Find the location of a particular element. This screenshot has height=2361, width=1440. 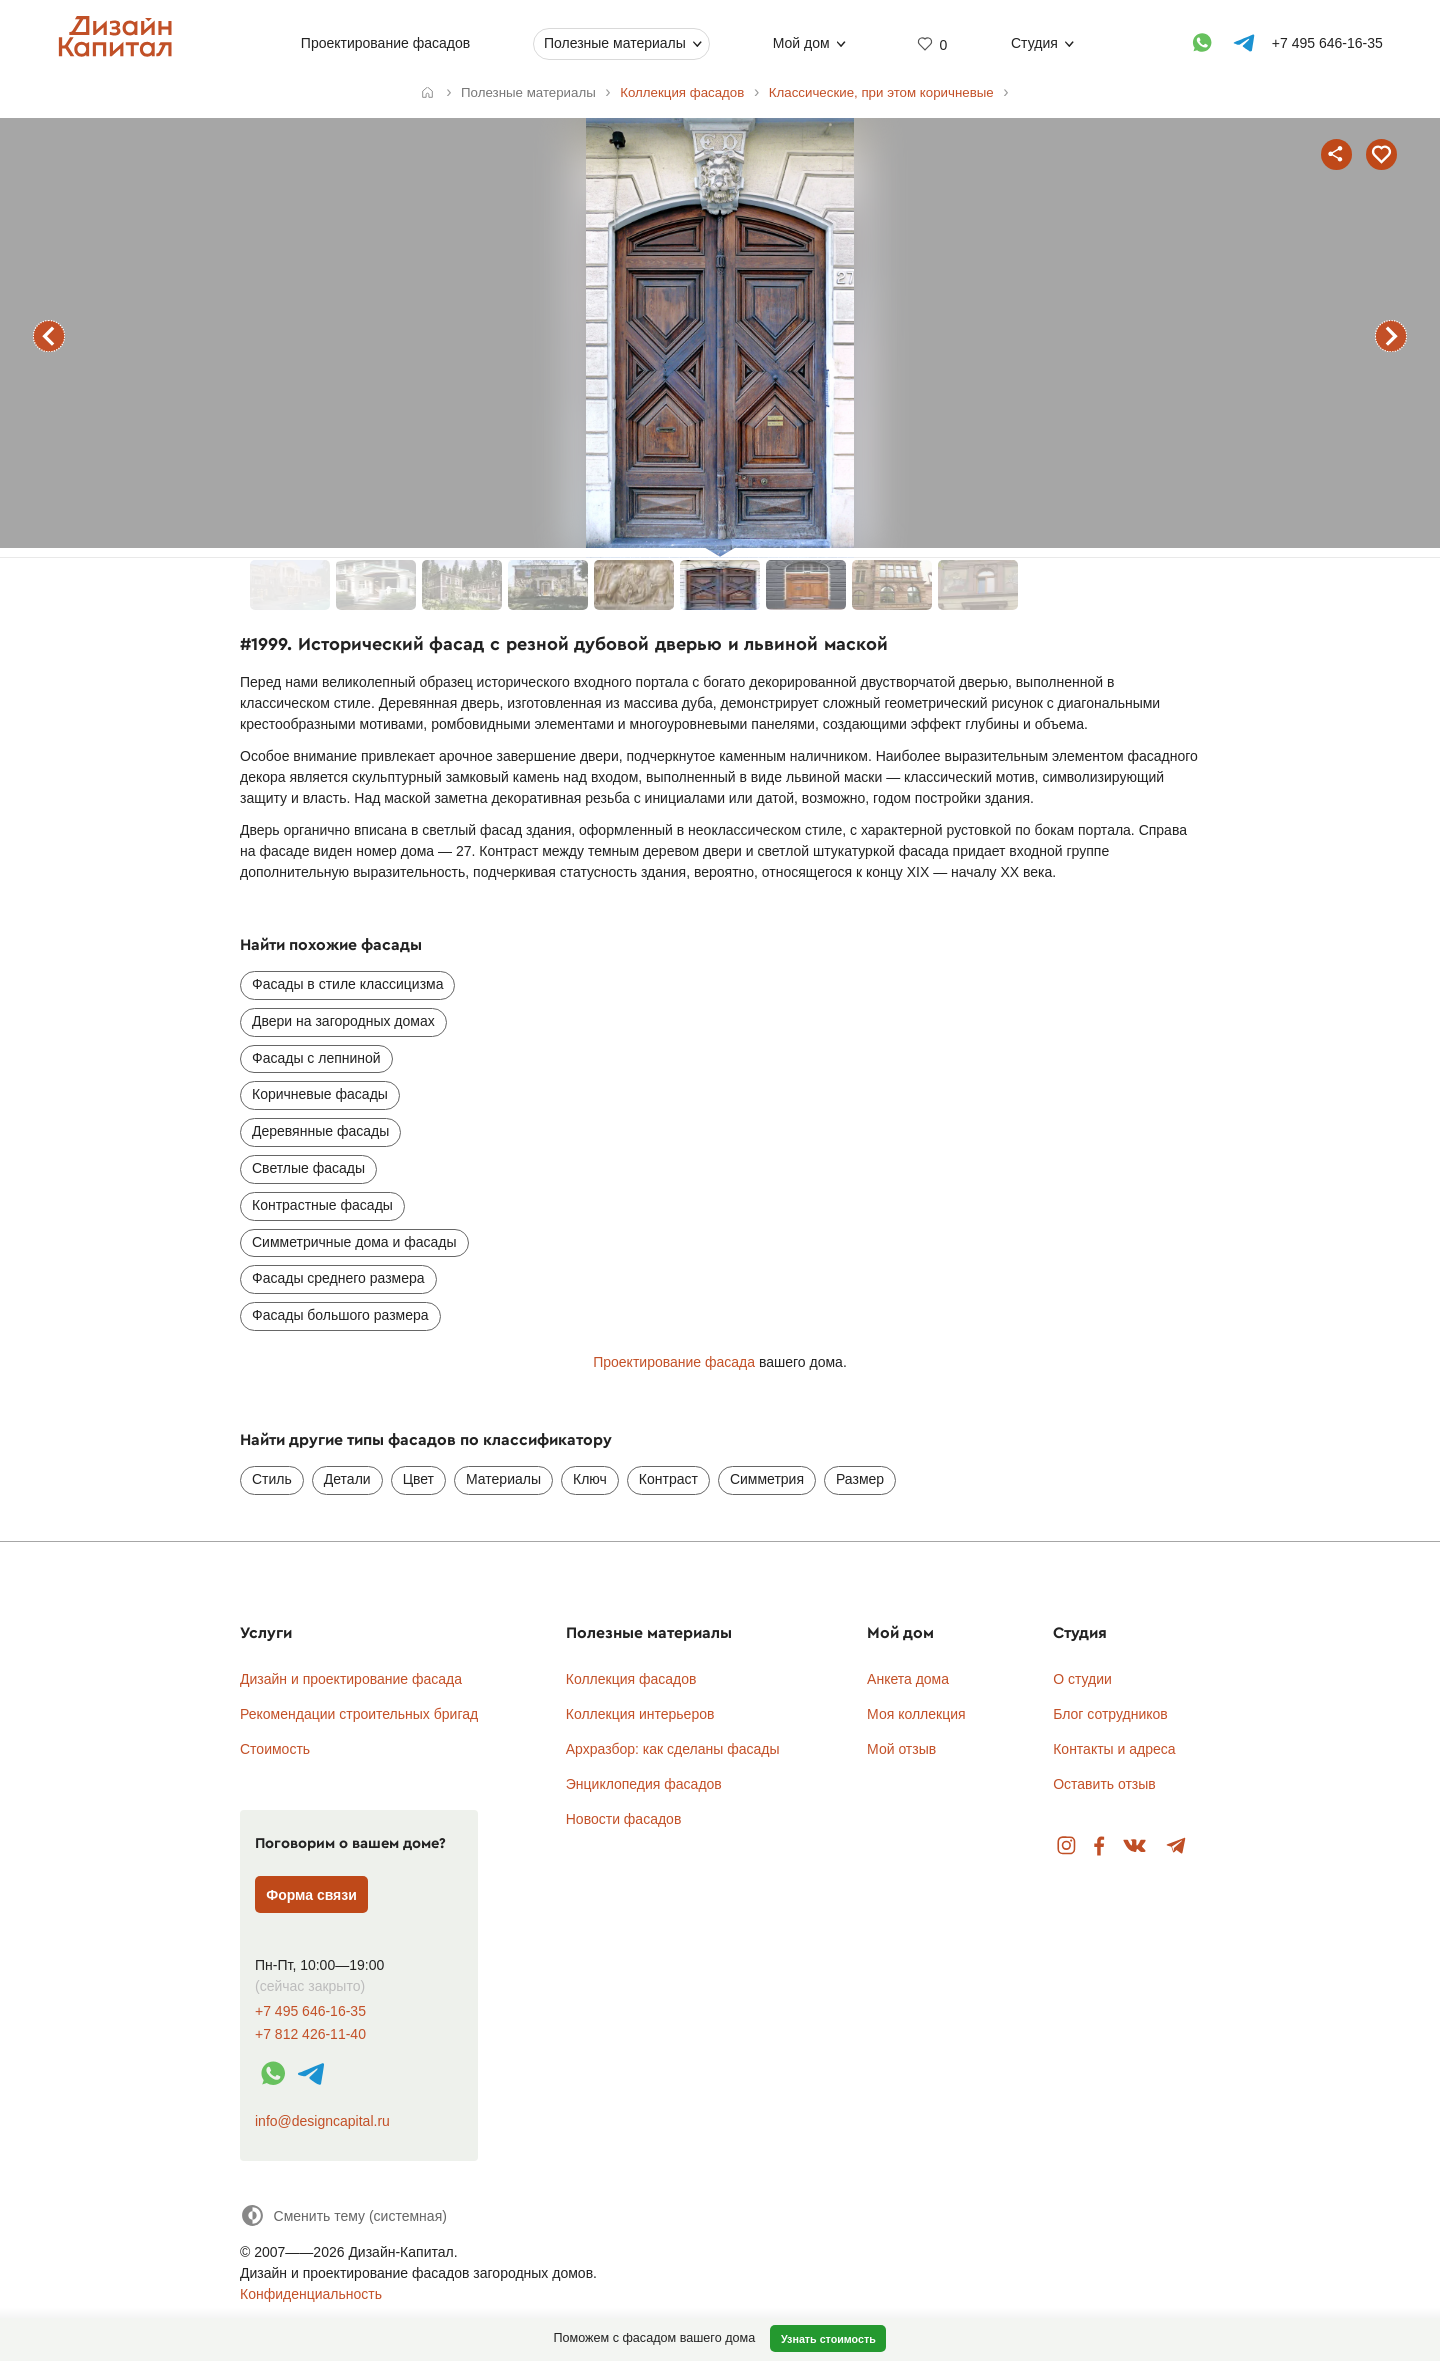

следующий фасад is located at coordinates (1391, 336).